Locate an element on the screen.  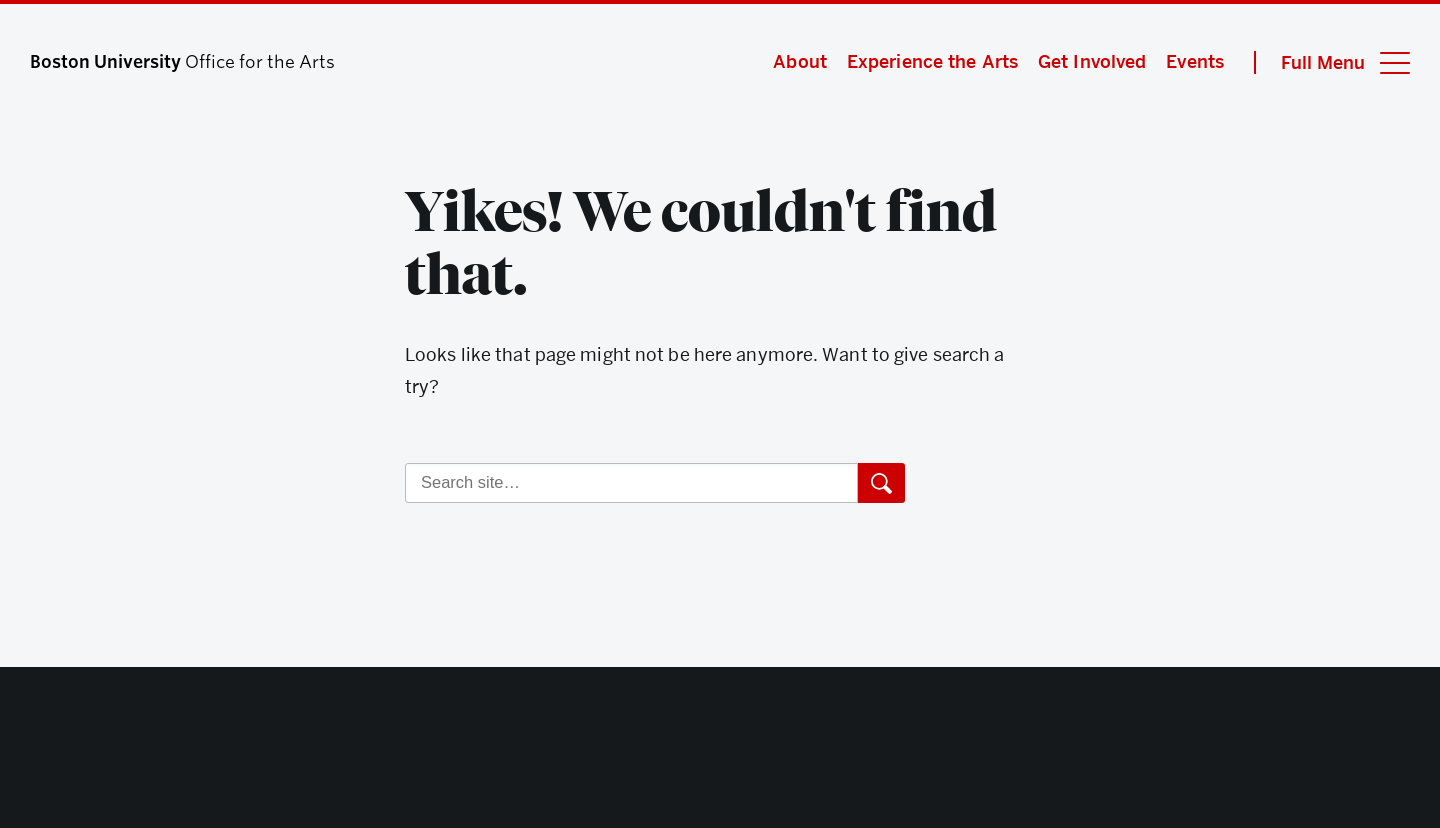
Experience the Arts is located at coordinates (932, 61).